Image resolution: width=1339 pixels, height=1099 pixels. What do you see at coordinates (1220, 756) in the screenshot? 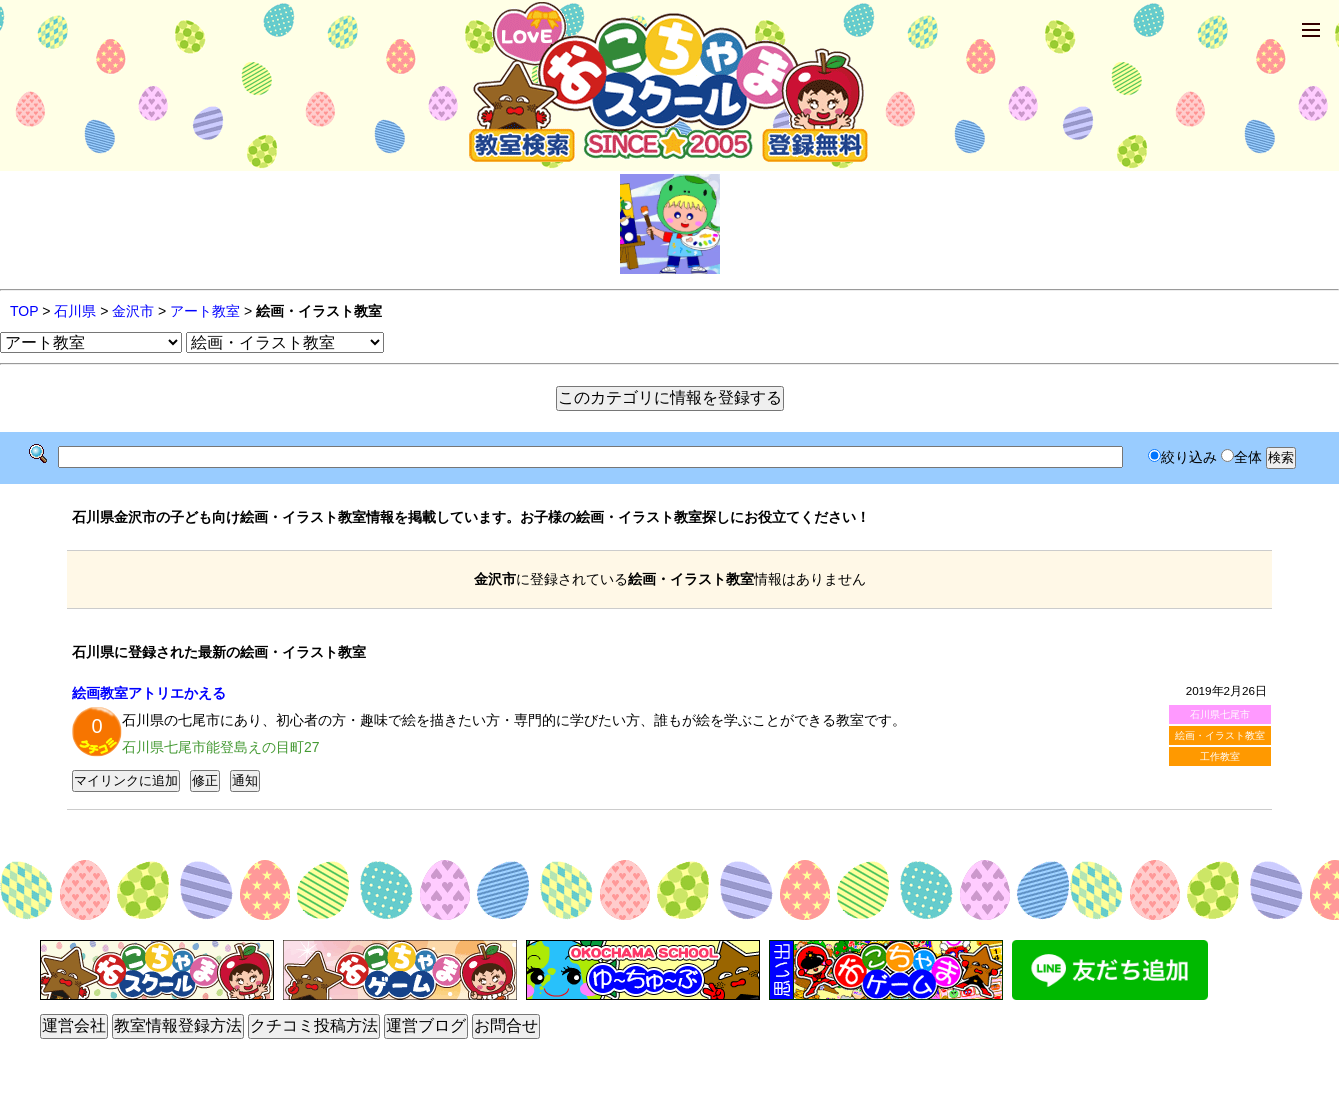
I see `工作教室` at bounding box center [1220, 756].